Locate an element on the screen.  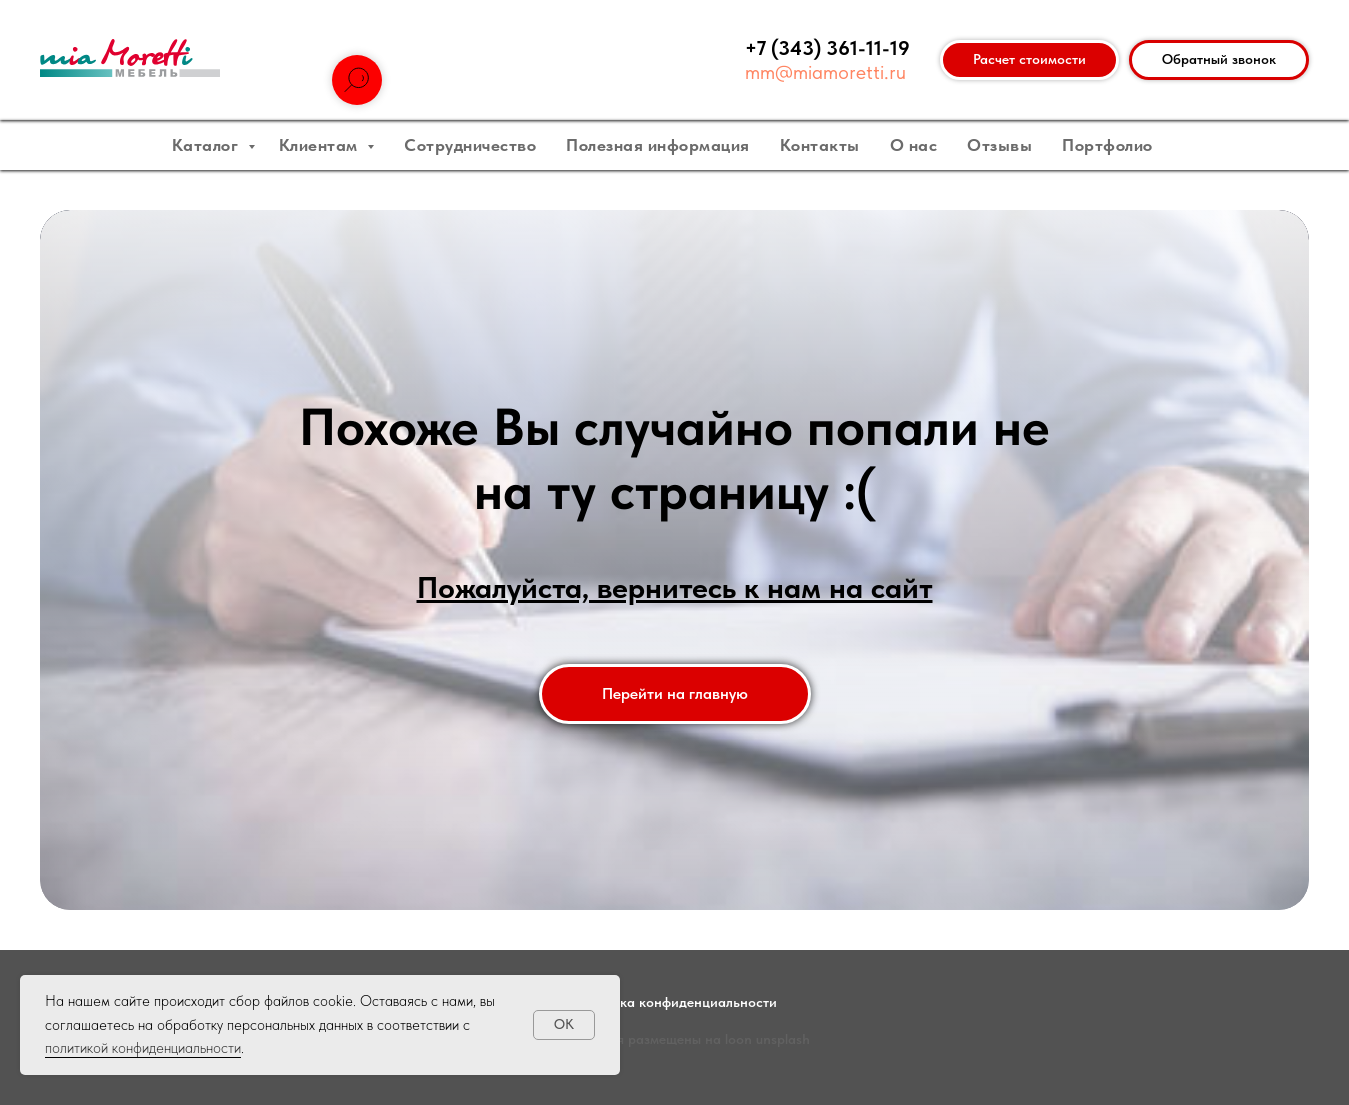
loon is located at coordinates (738, 1039).